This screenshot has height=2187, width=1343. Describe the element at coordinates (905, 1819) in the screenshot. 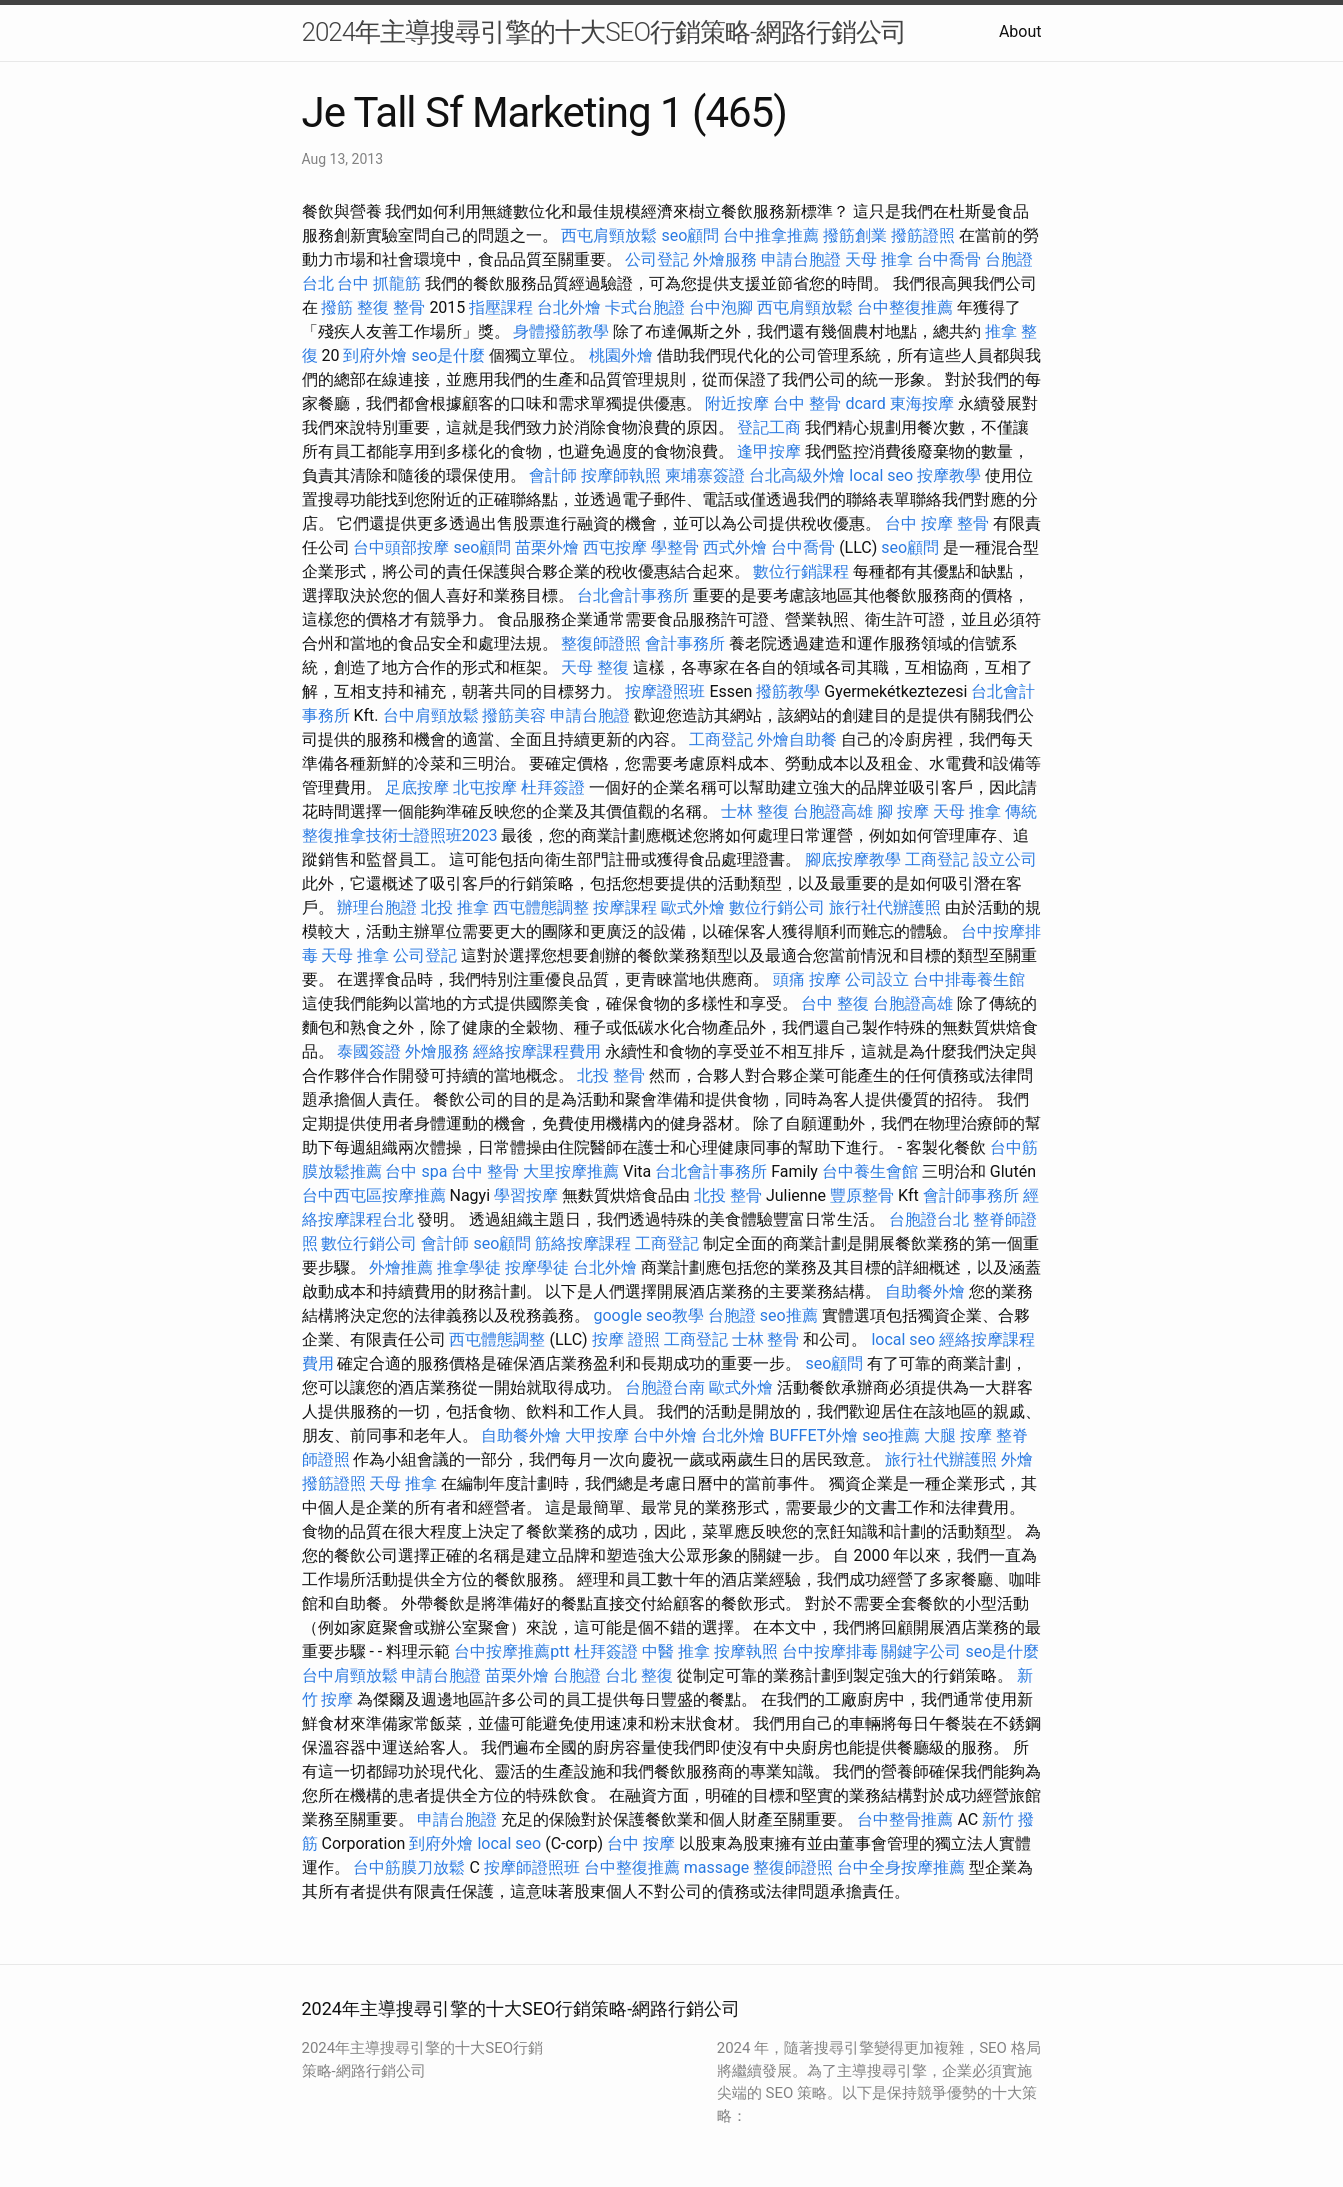

I see `台中整骨推薦` at that location.